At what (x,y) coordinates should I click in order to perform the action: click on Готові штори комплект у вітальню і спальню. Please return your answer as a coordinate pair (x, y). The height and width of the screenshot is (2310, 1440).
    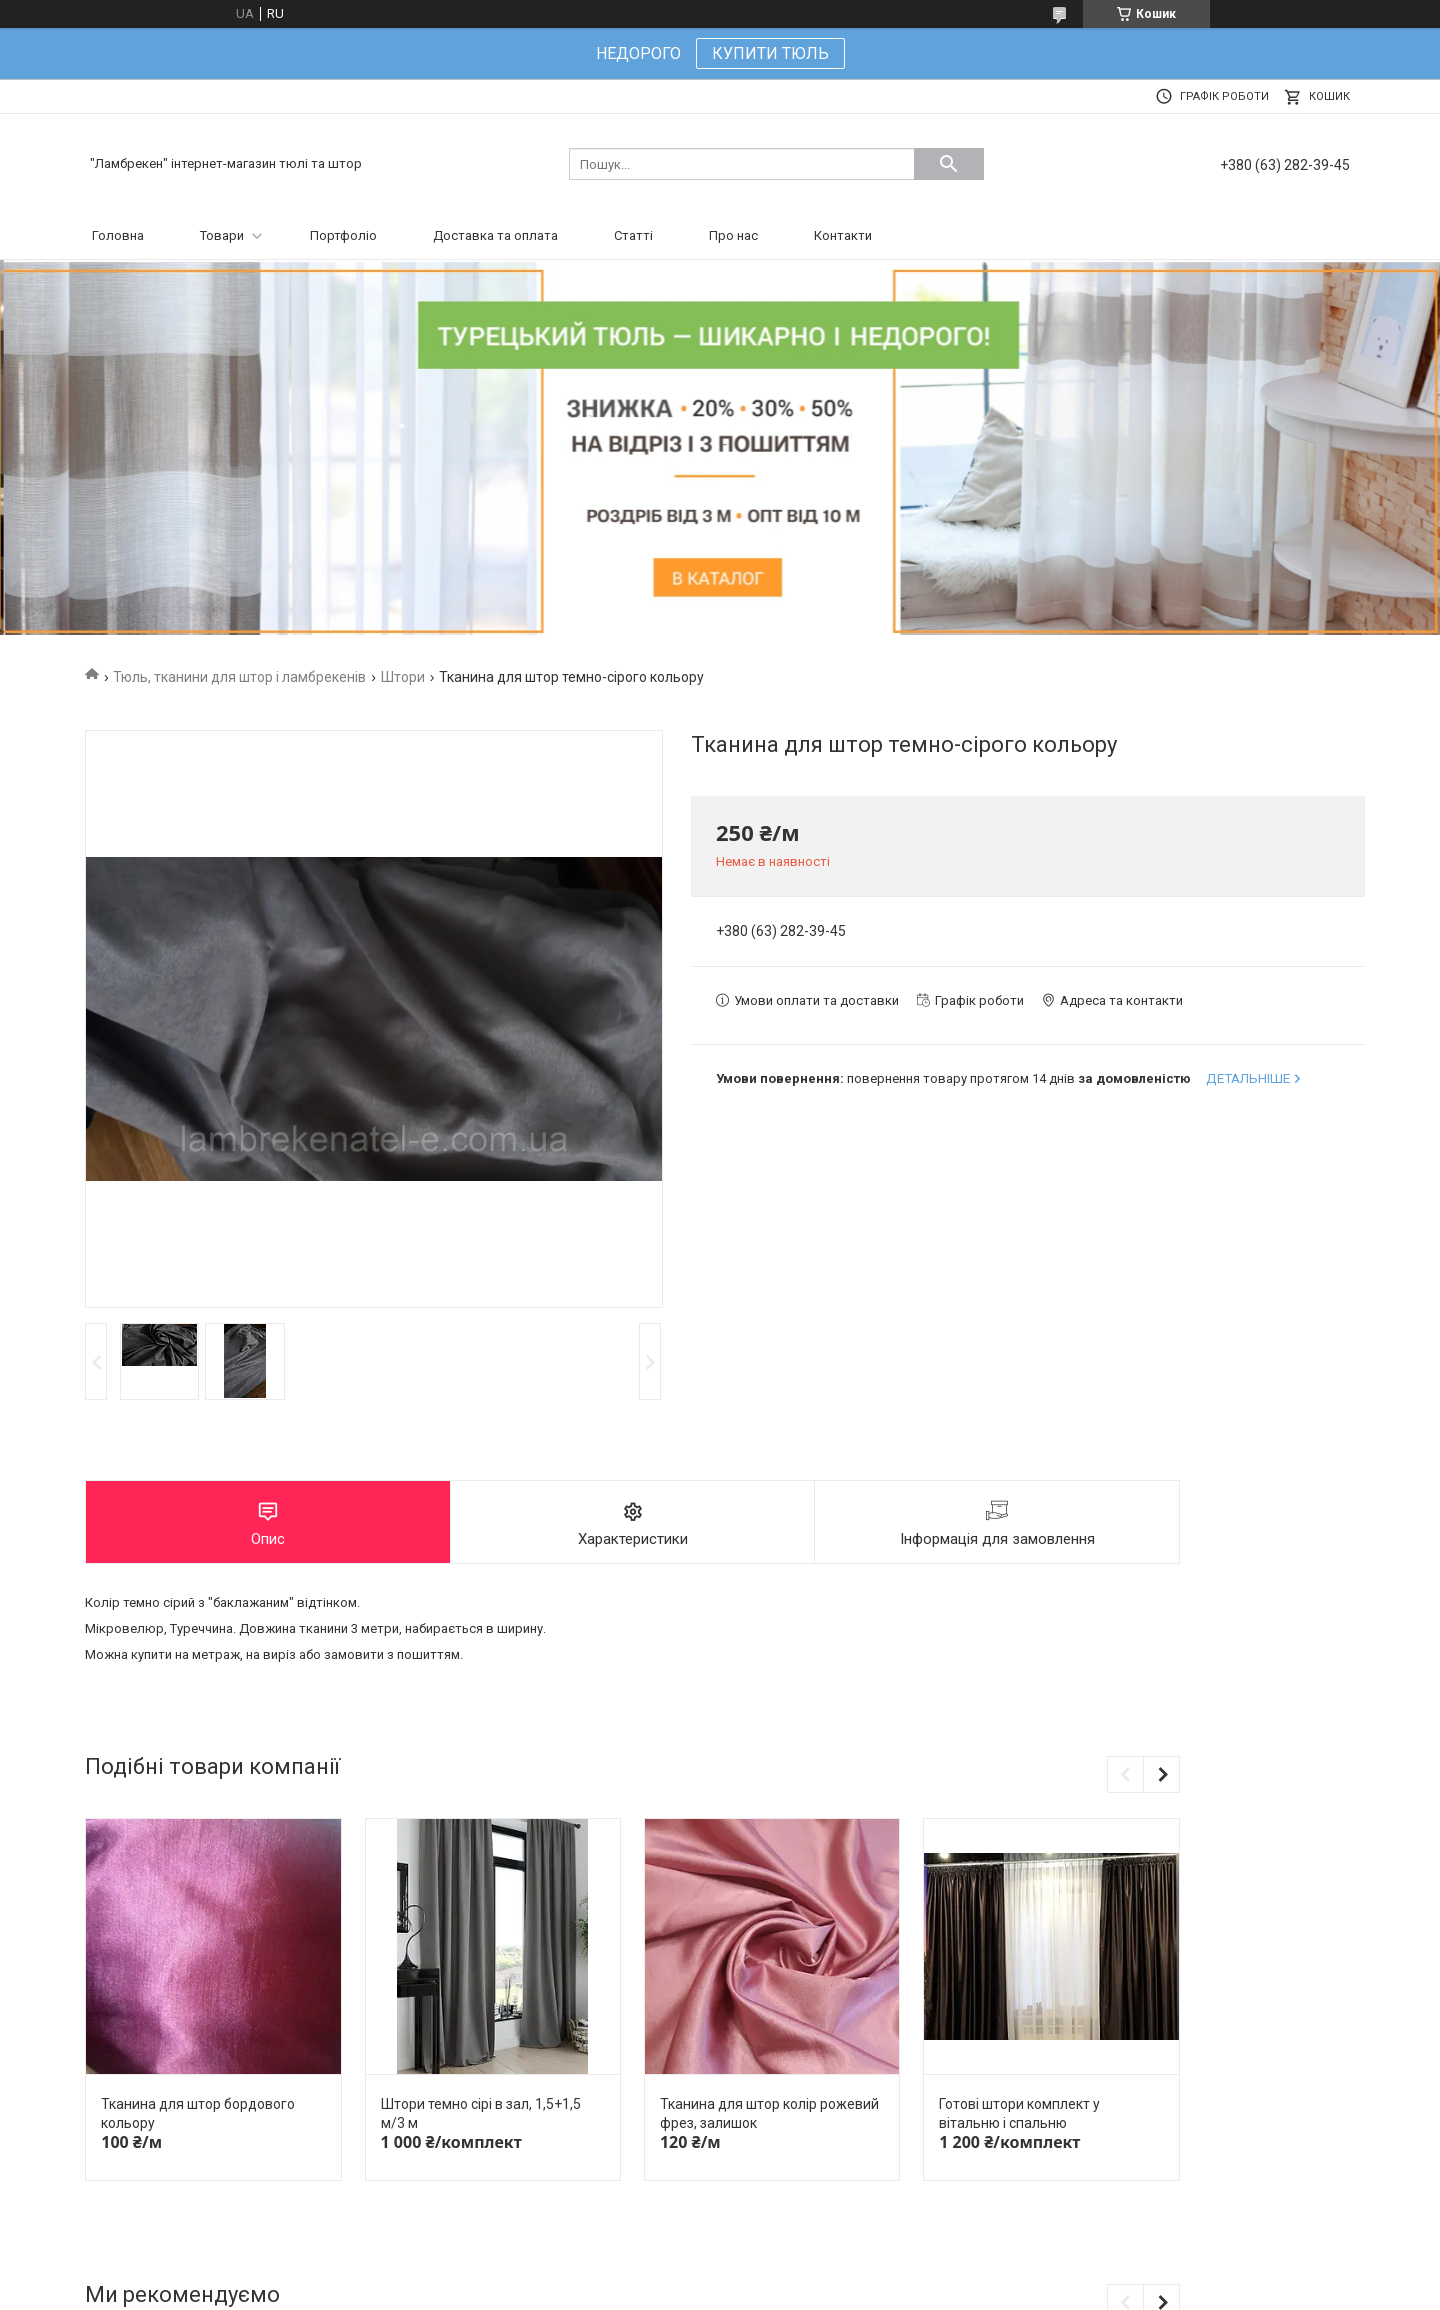
    Looking at the image, I should click on (1019, 2114).